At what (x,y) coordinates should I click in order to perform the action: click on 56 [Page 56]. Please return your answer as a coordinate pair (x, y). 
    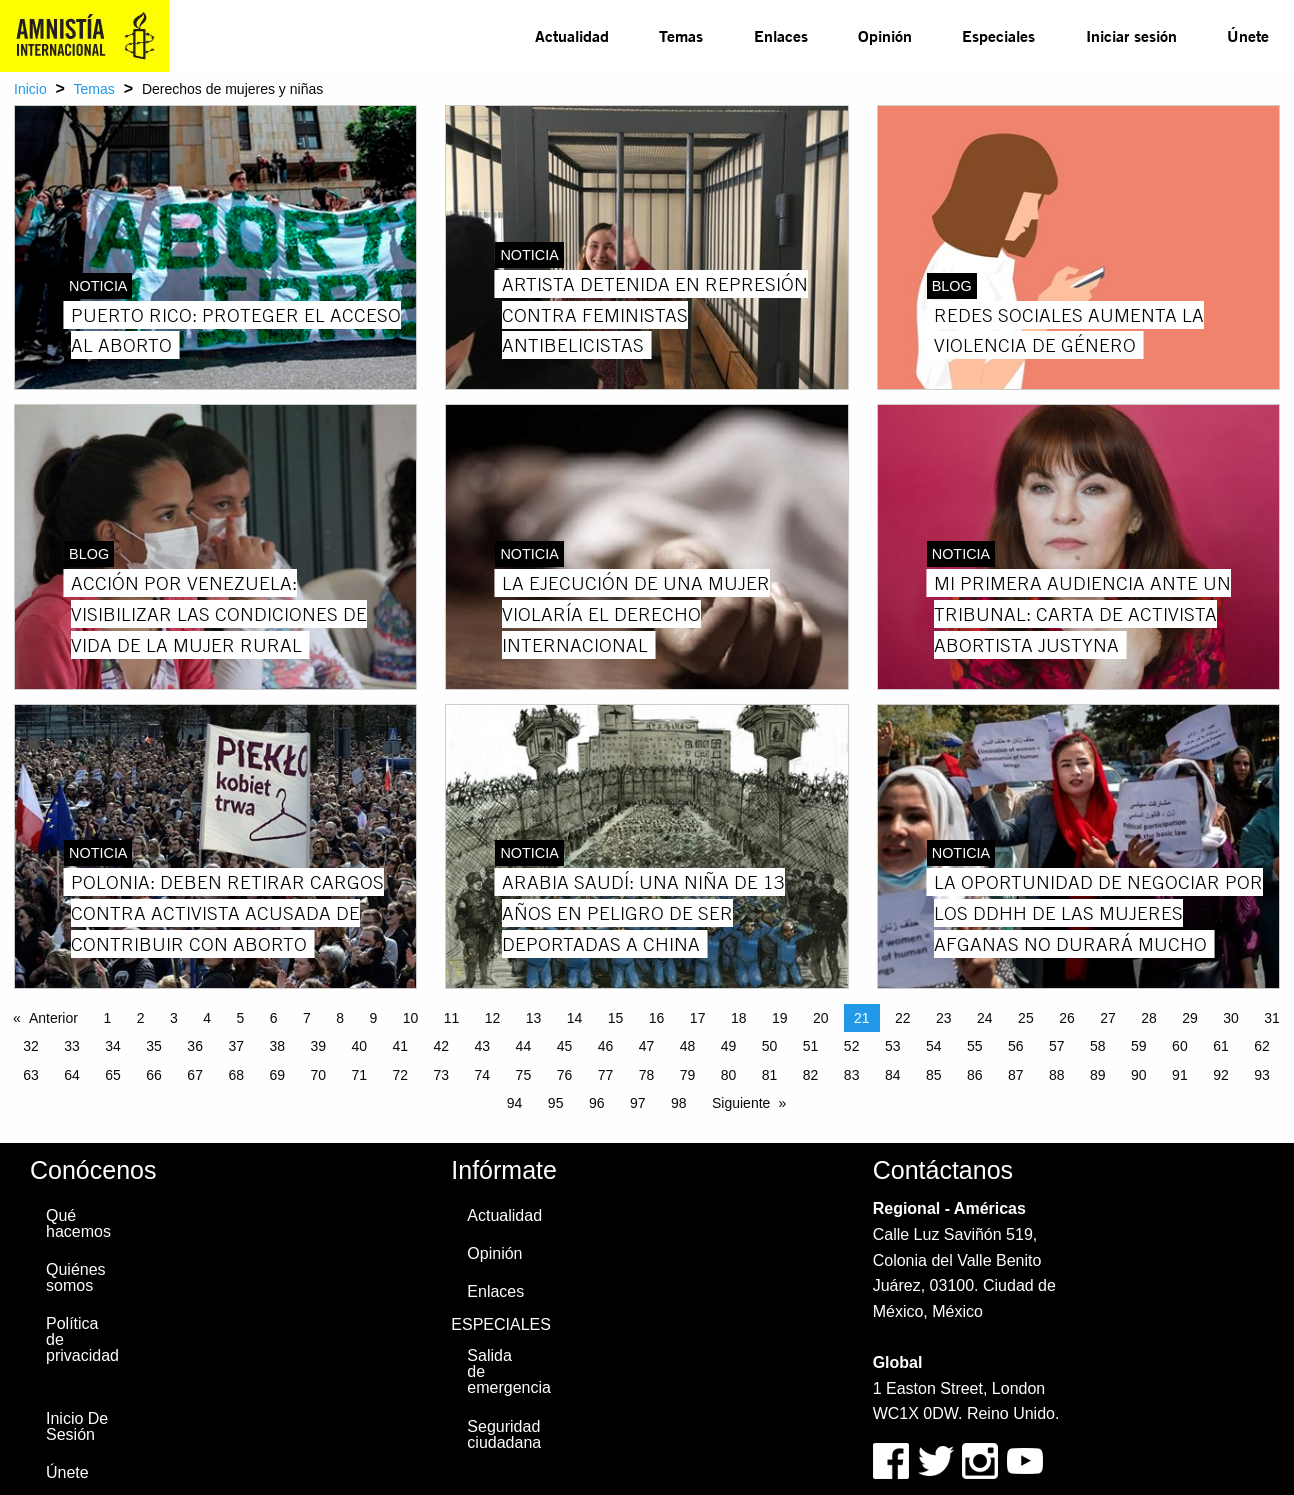
    Looking at the image, I should click on (1016, 1046).